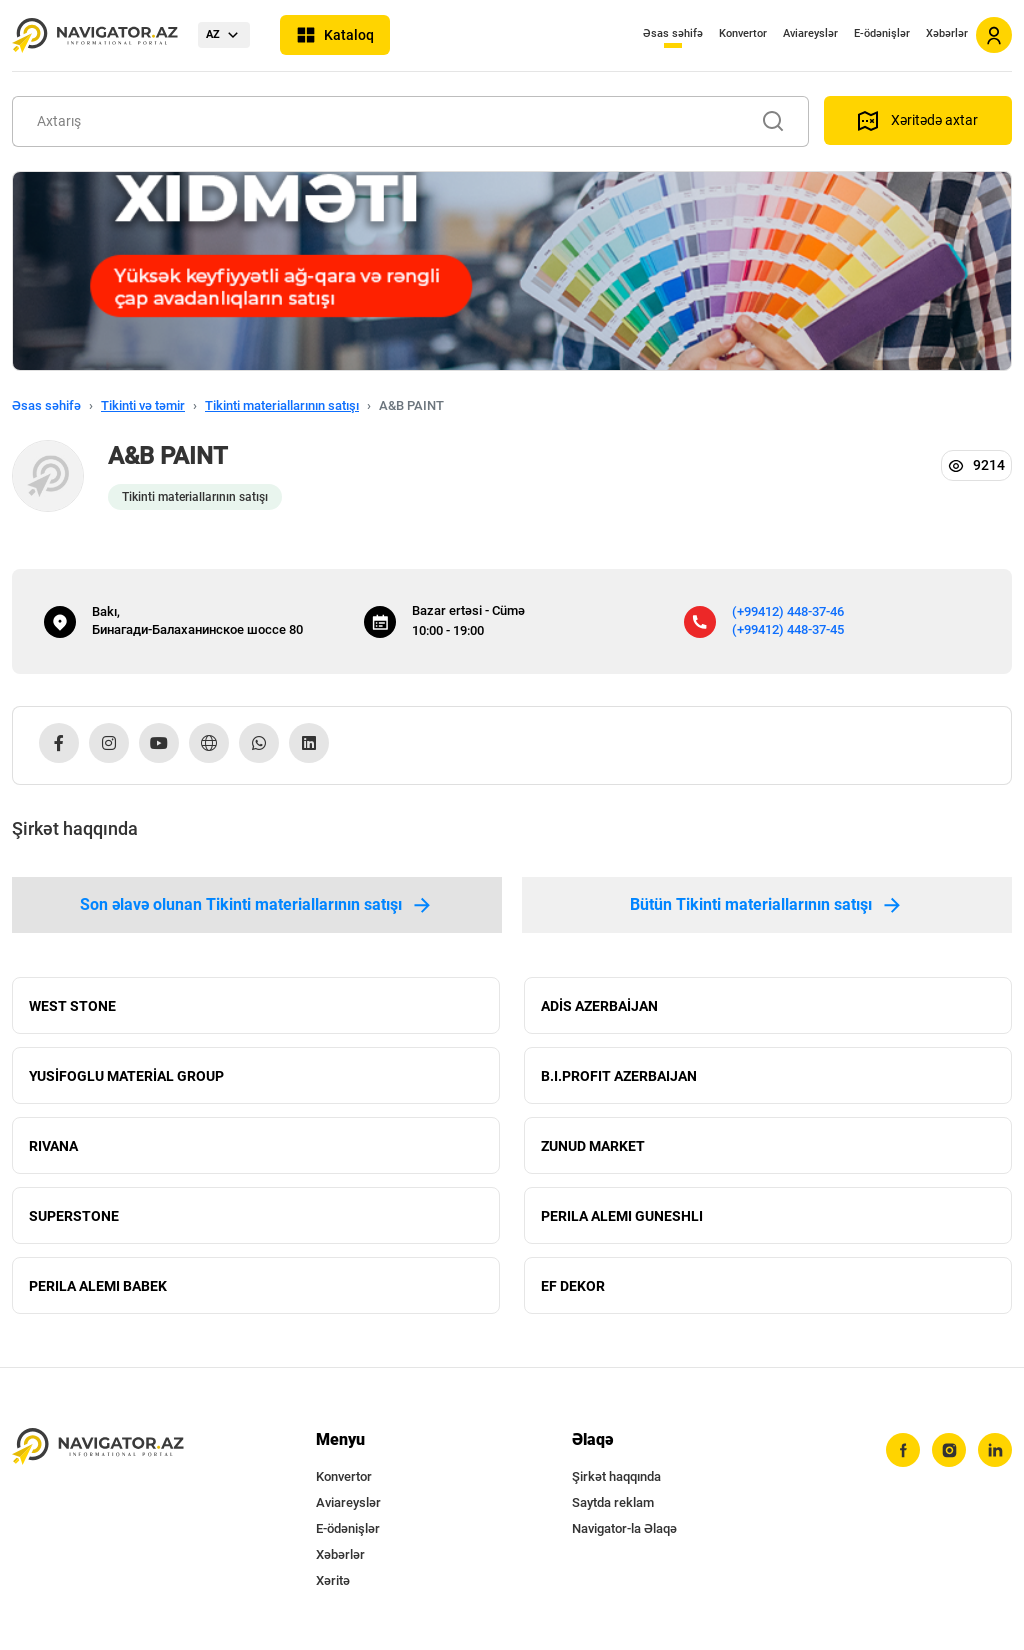 The width and height of the screenshot is (1024, 1650). What do you see at coordinates (143, 405) in the screenshot?
I see `Tikinti və təmir` at bounding box center [143, 405].